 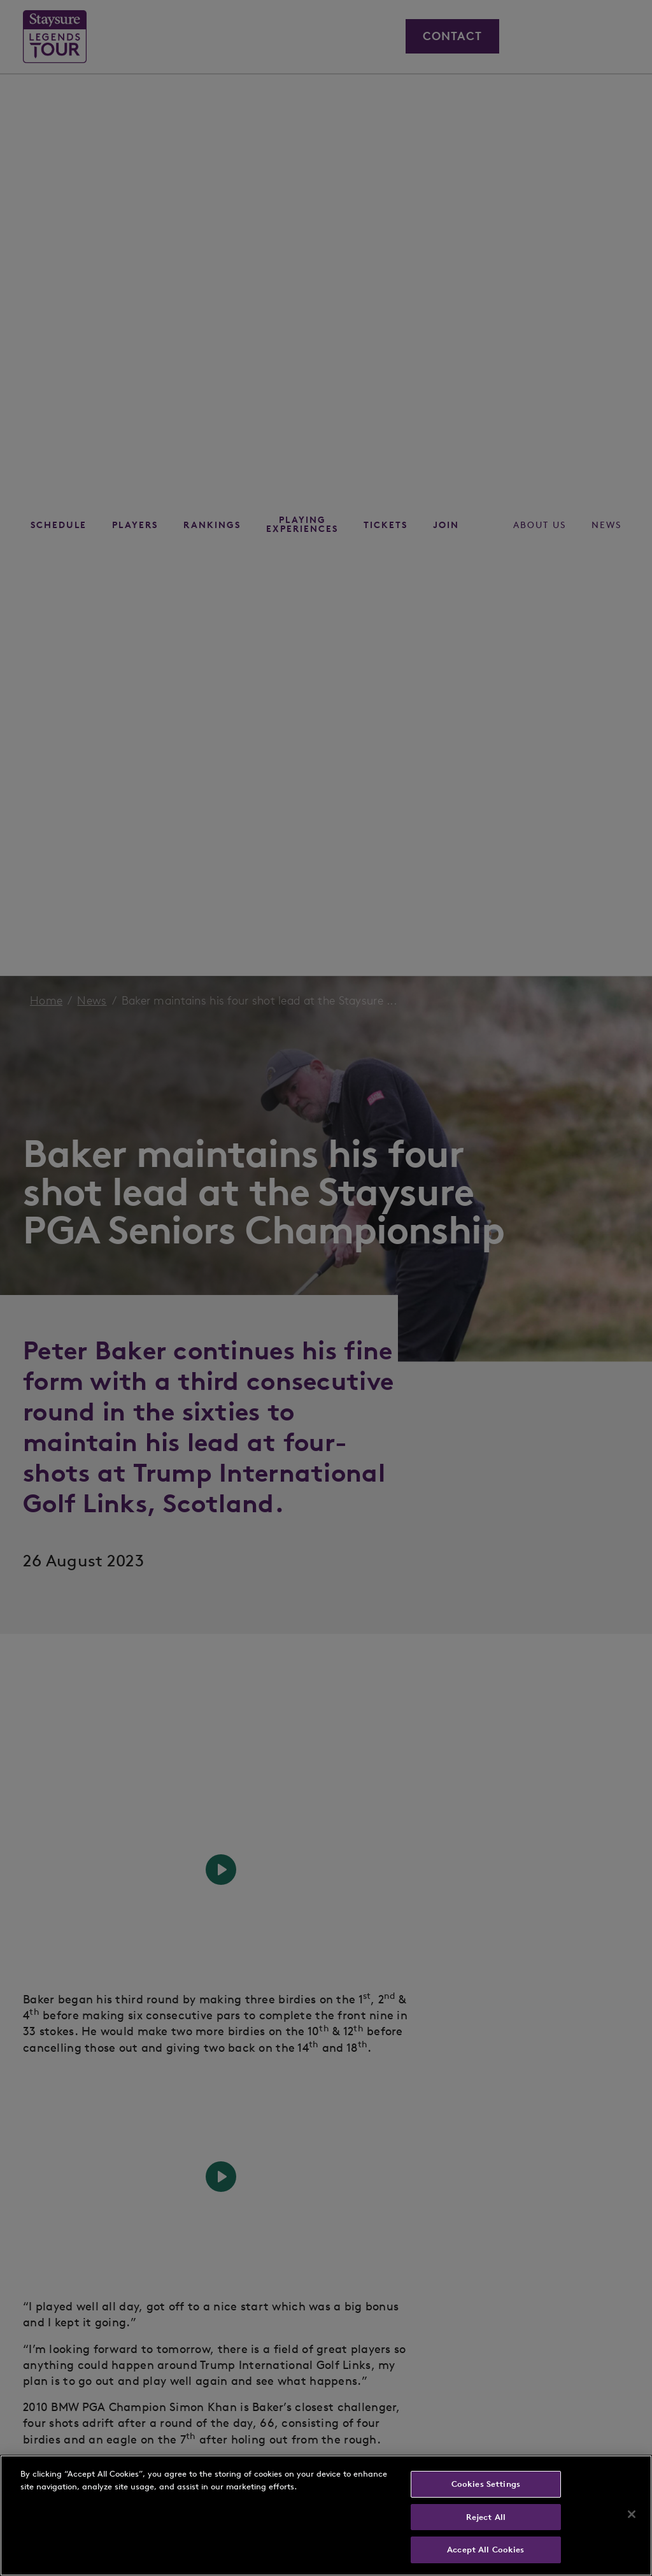 I want to click on Accept All Cookies, so click(x=485, y=2549).